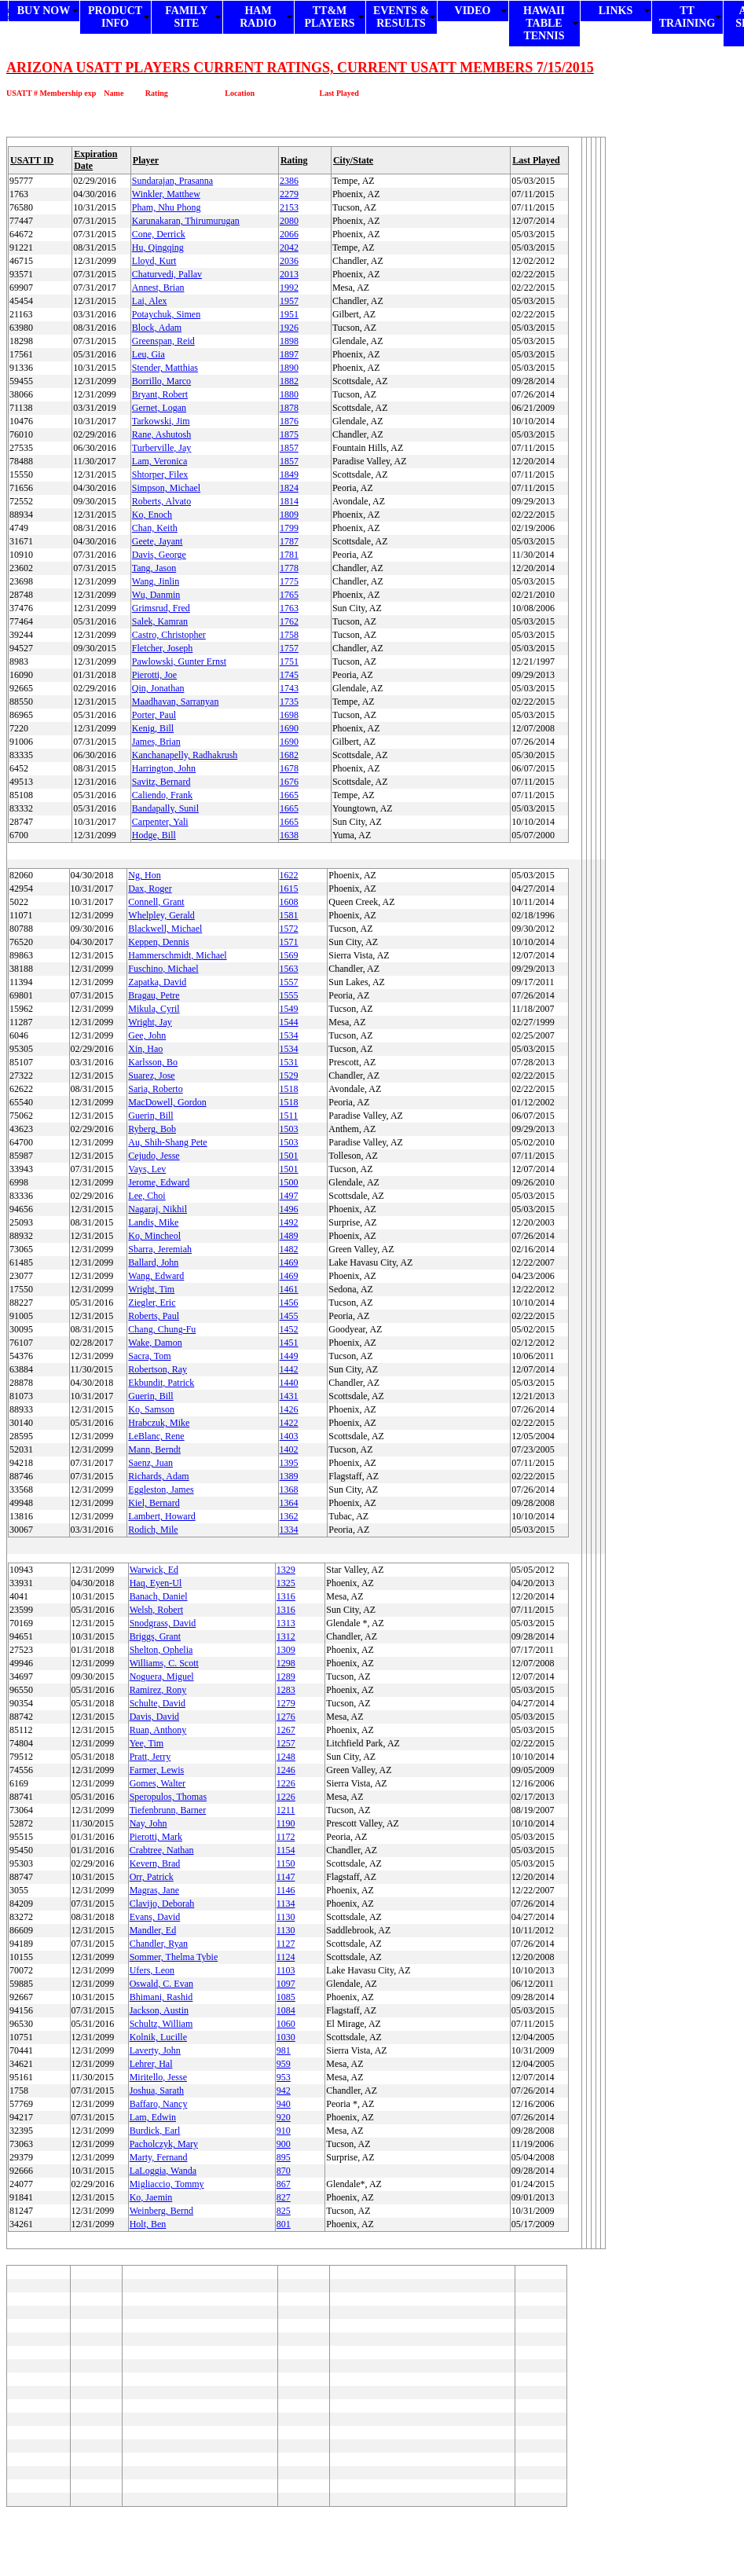 This screenshot has height=2576, width=744. I want to click on Haq, Eyen-Ul, so click(156, 1582).